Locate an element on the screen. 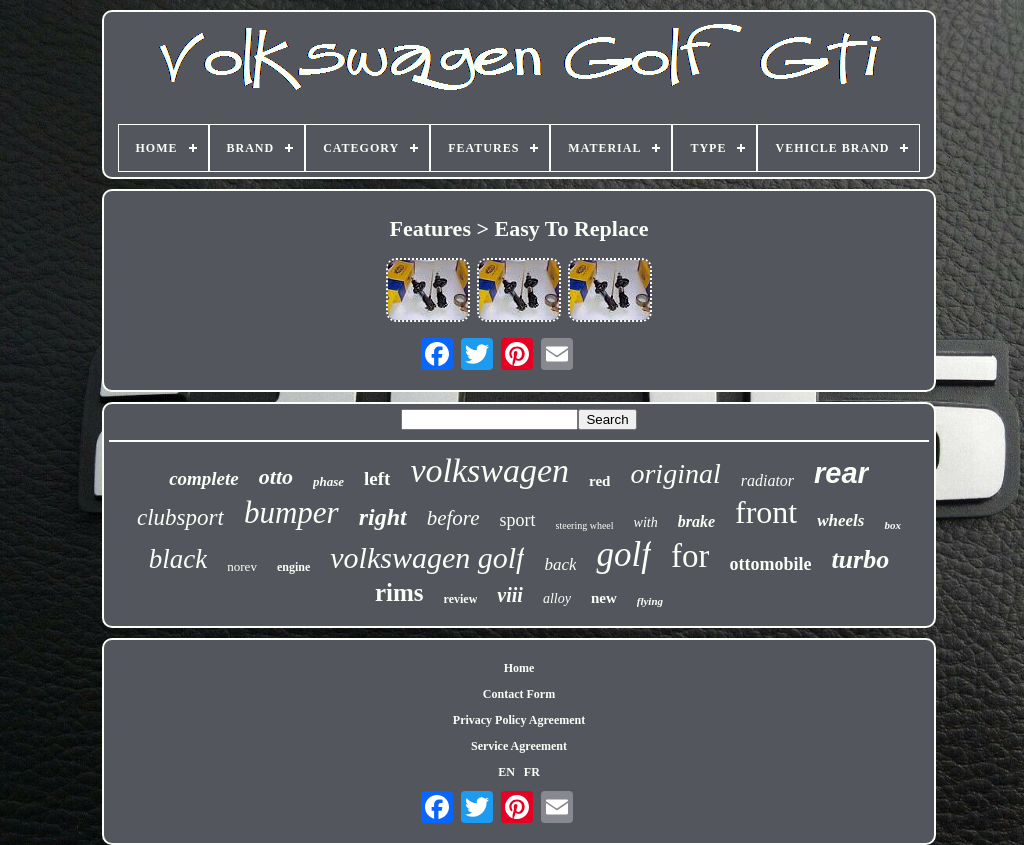 This screenshot has height=845, width=1024. golf is located at coordinates (623, 554).